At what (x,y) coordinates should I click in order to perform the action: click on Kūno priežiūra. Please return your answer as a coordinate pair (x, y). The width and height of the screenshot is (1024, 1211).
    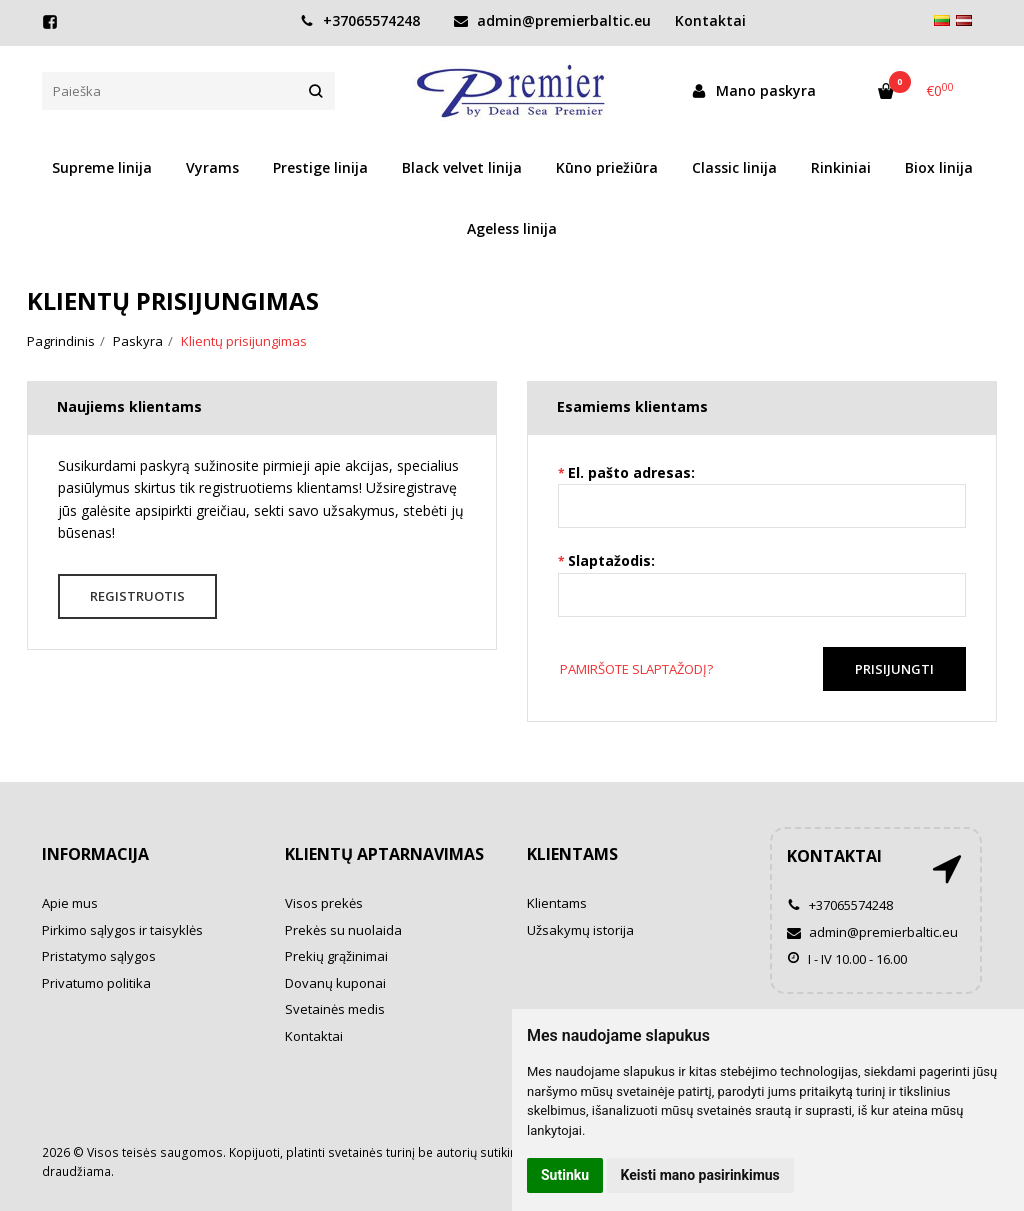
    Looking at the image, I should click on (607, 167).